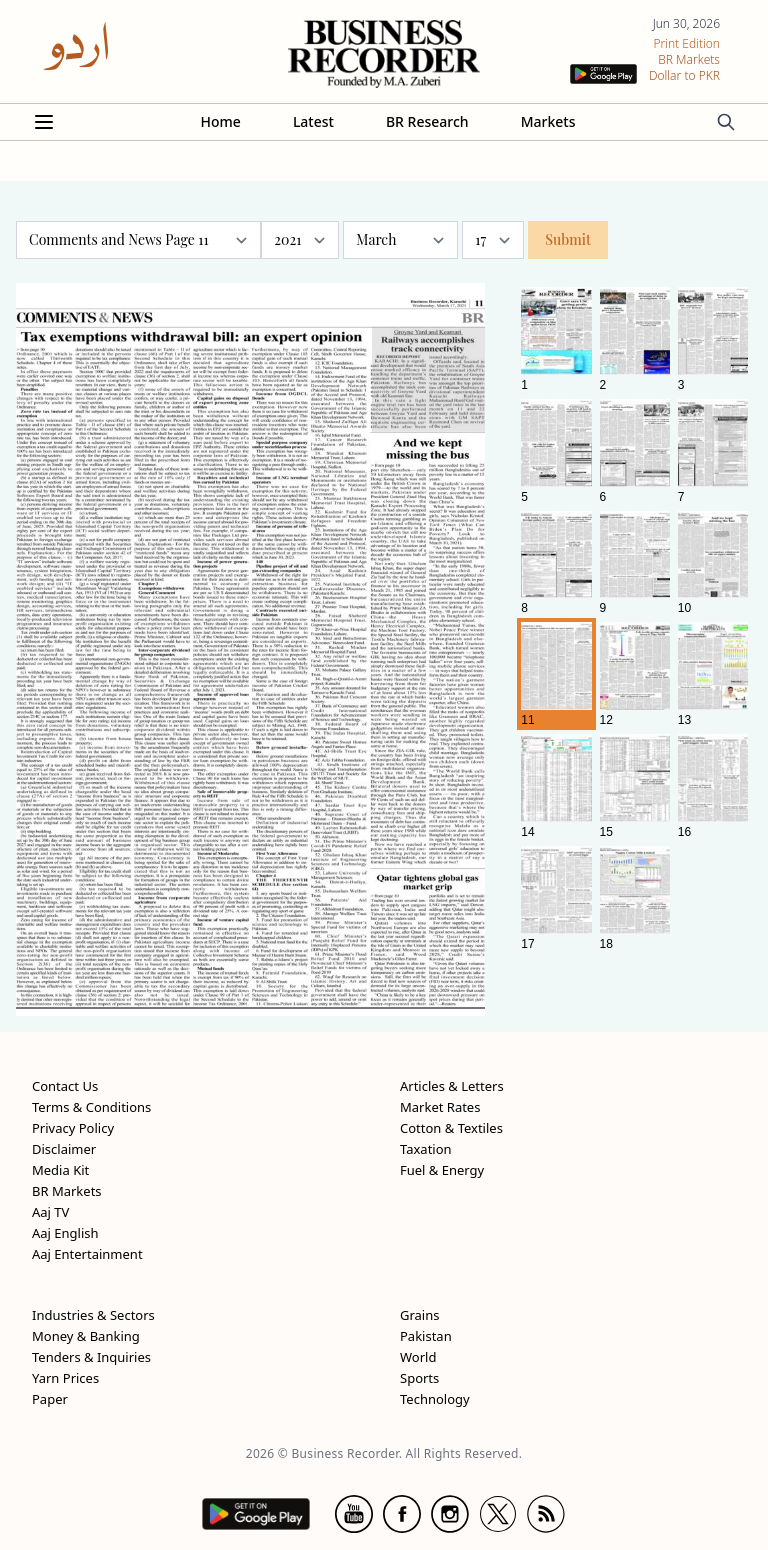  What do you see at coordinates (221, 121) in the screenshot?
I see `Home` at bounding box center [221, 121].